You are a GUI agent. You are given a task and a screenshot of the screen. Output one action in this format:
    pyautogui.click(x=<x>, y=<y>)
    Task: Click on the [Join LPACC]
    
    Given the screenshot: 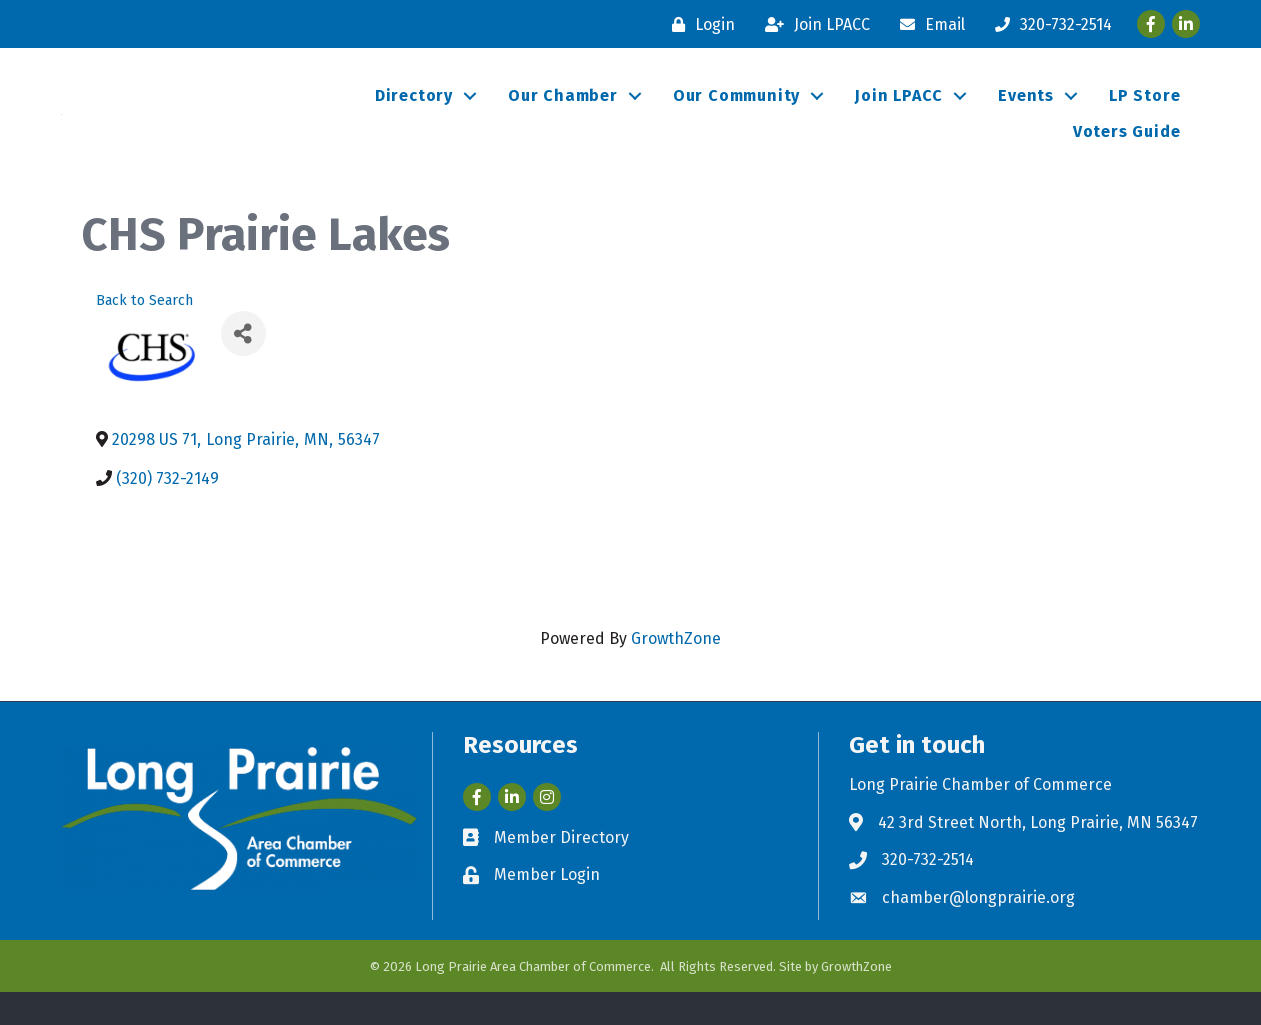 What is the action you would take?
    pyautogui.click(x=812, y=24)
    